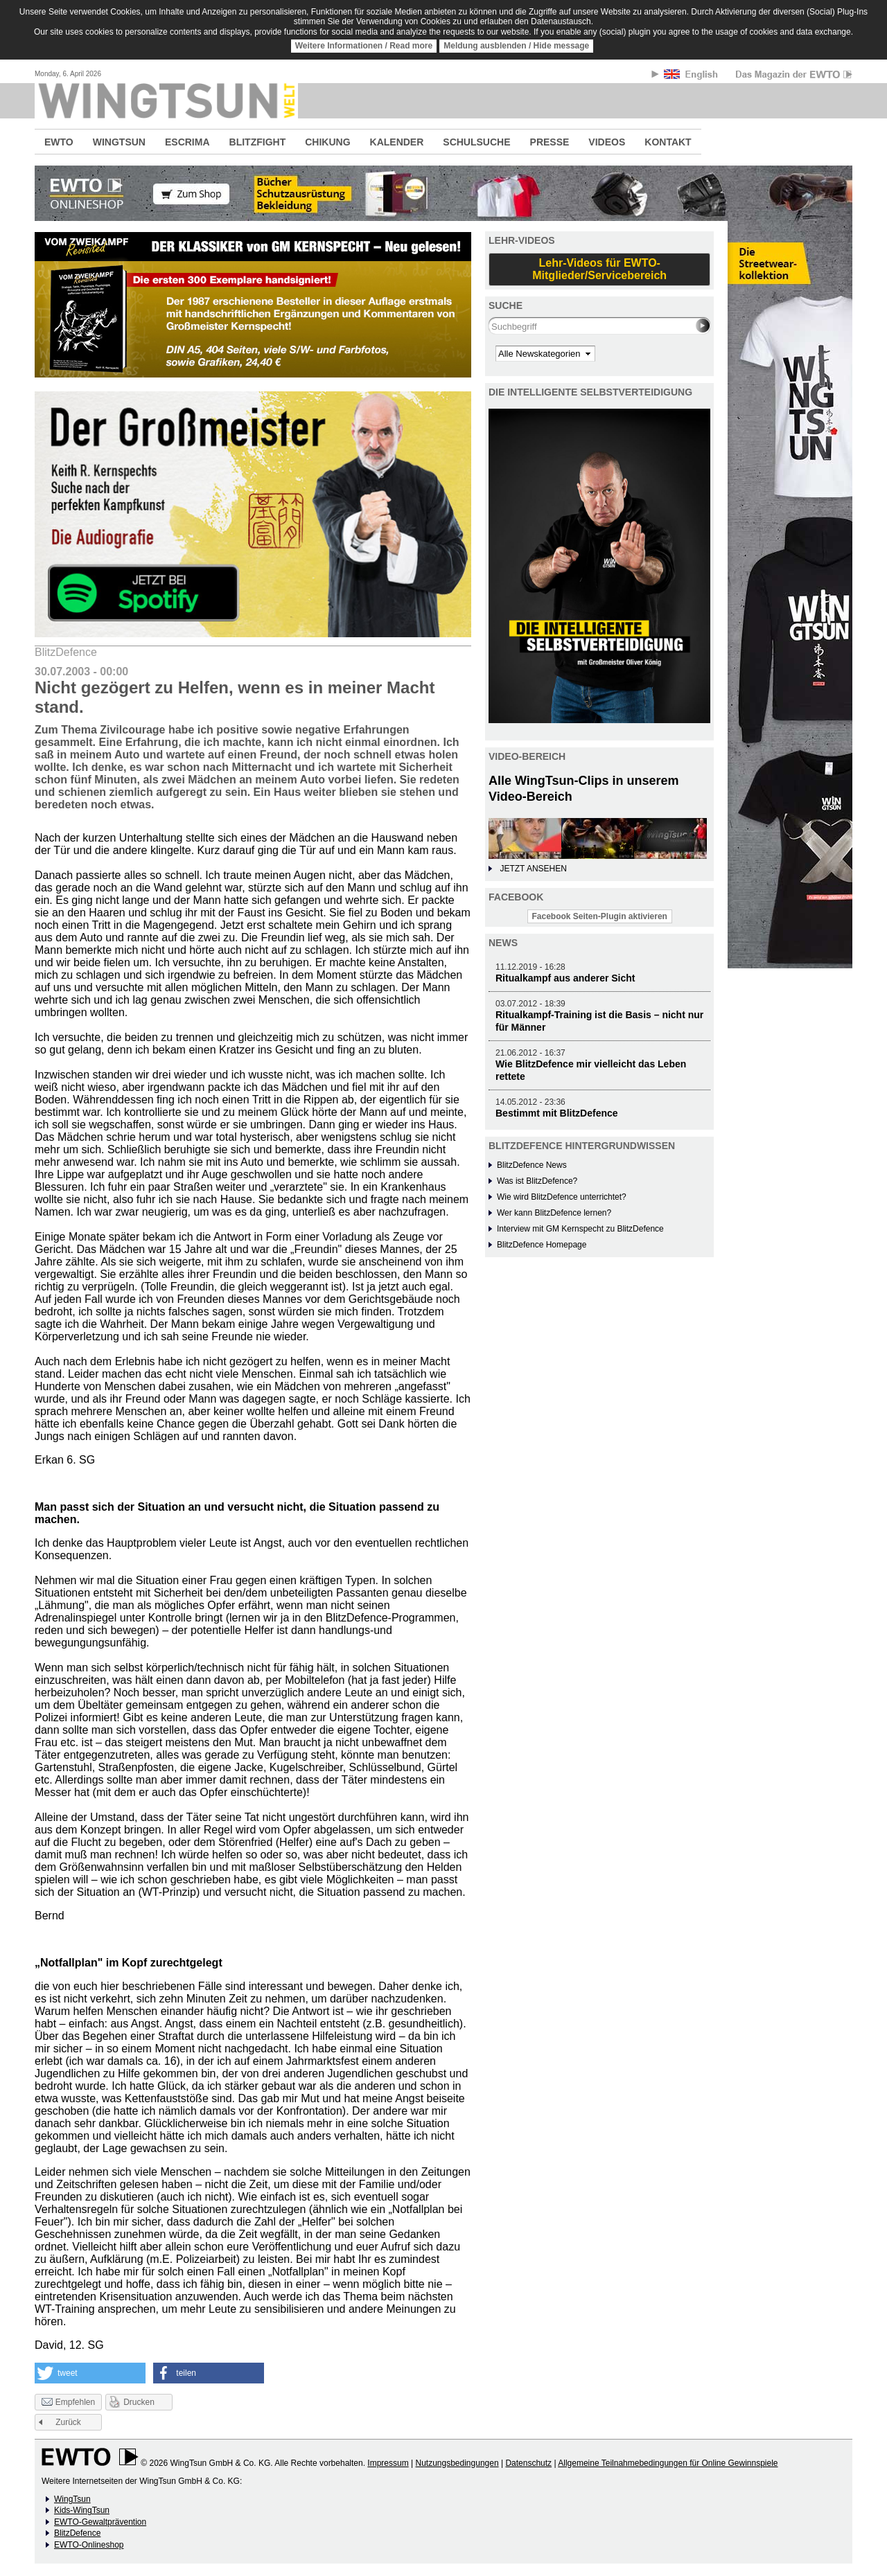 Image resolution: width=887 pixels, height=2576 pixels. I want to click on PRESSE, so click(550, 142).